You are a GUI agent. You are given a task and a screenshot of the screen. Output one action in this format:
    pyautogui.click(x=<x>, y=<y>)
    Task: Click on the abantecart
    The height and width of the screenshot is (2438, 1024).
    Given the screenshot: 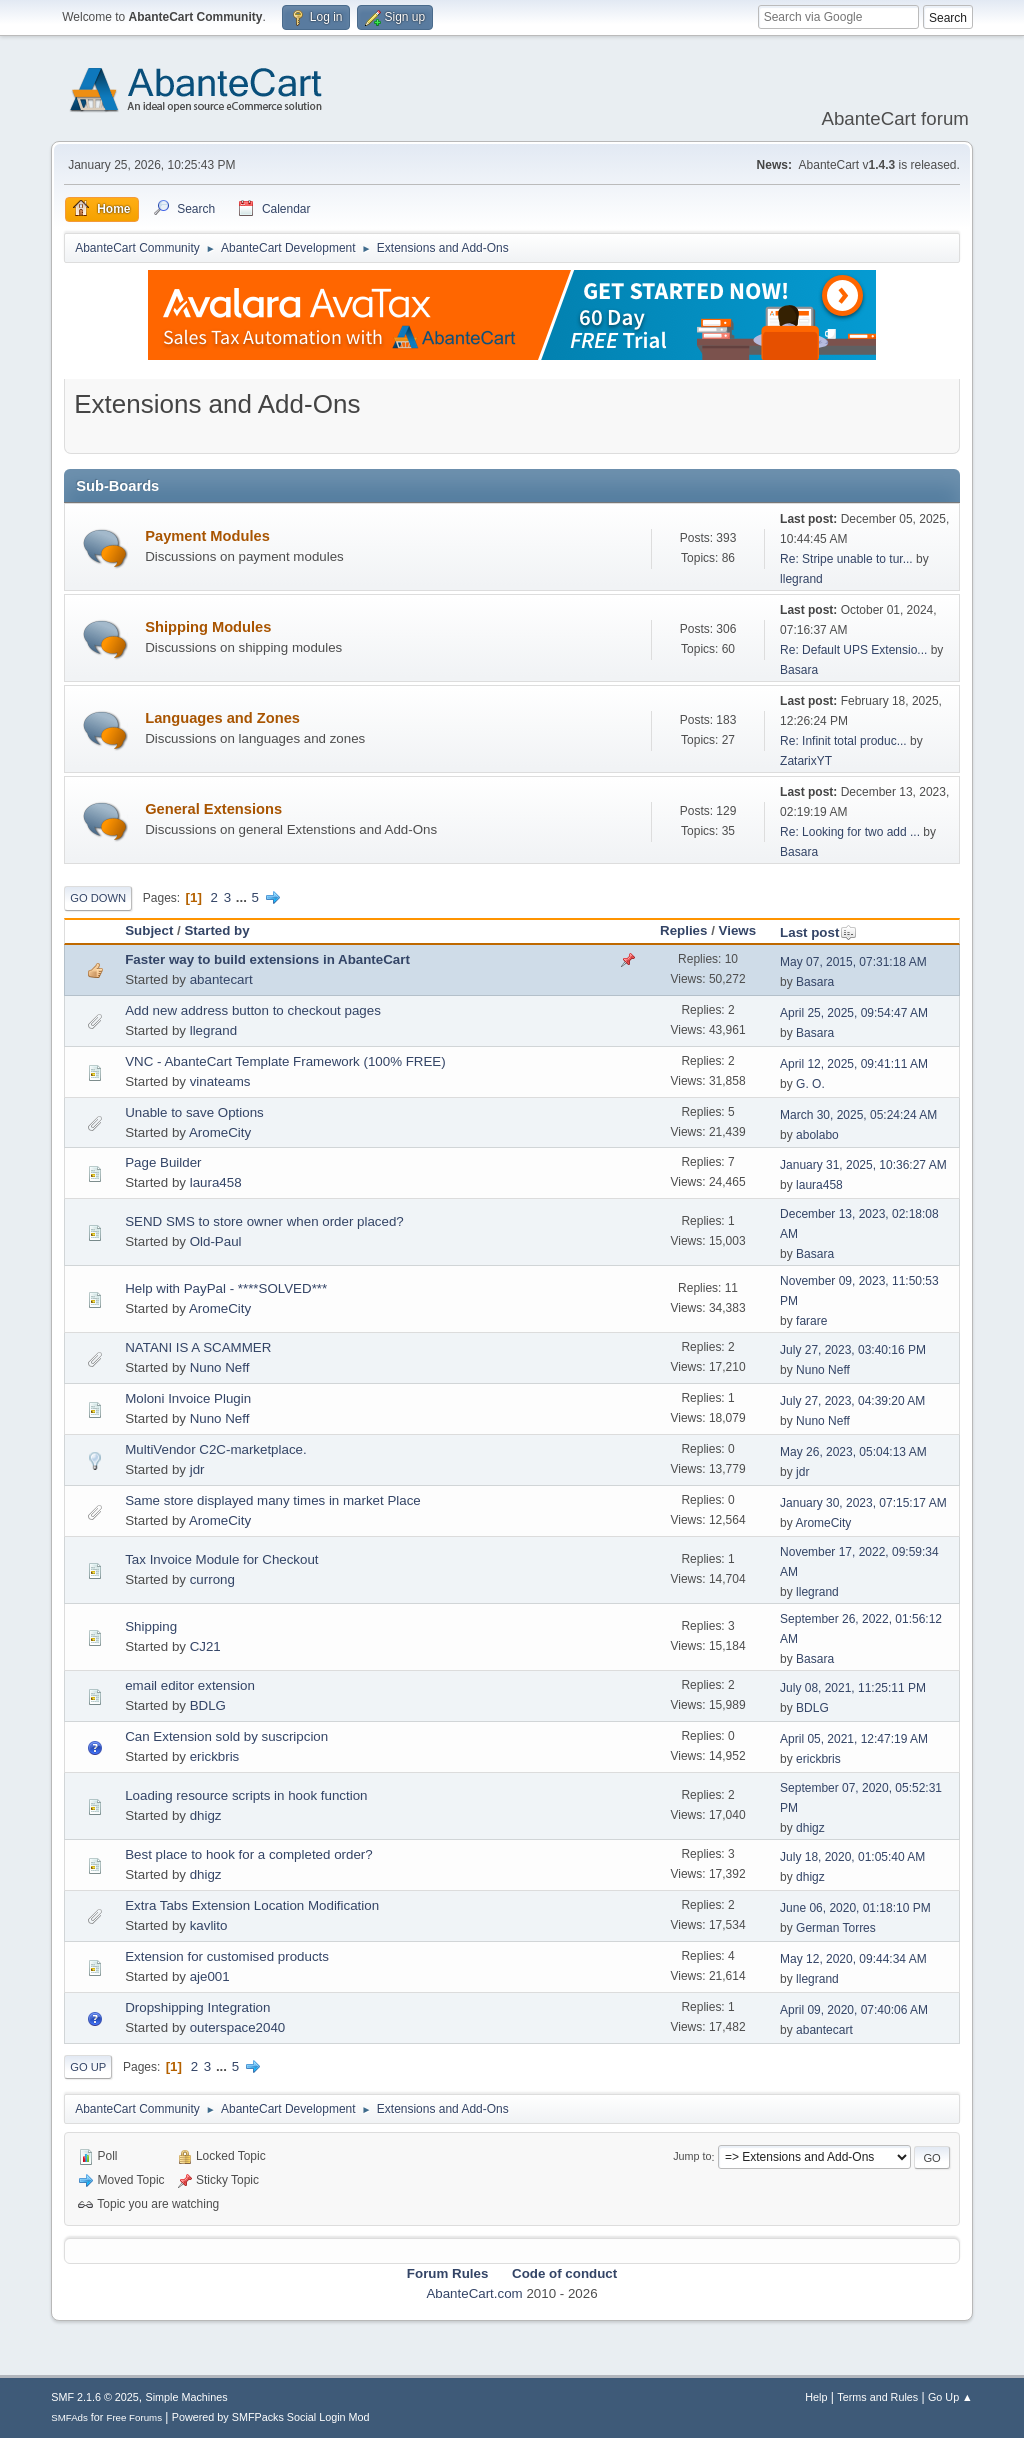 What is the action you would take?
    pyautogui.click(x=221, y=979)
    